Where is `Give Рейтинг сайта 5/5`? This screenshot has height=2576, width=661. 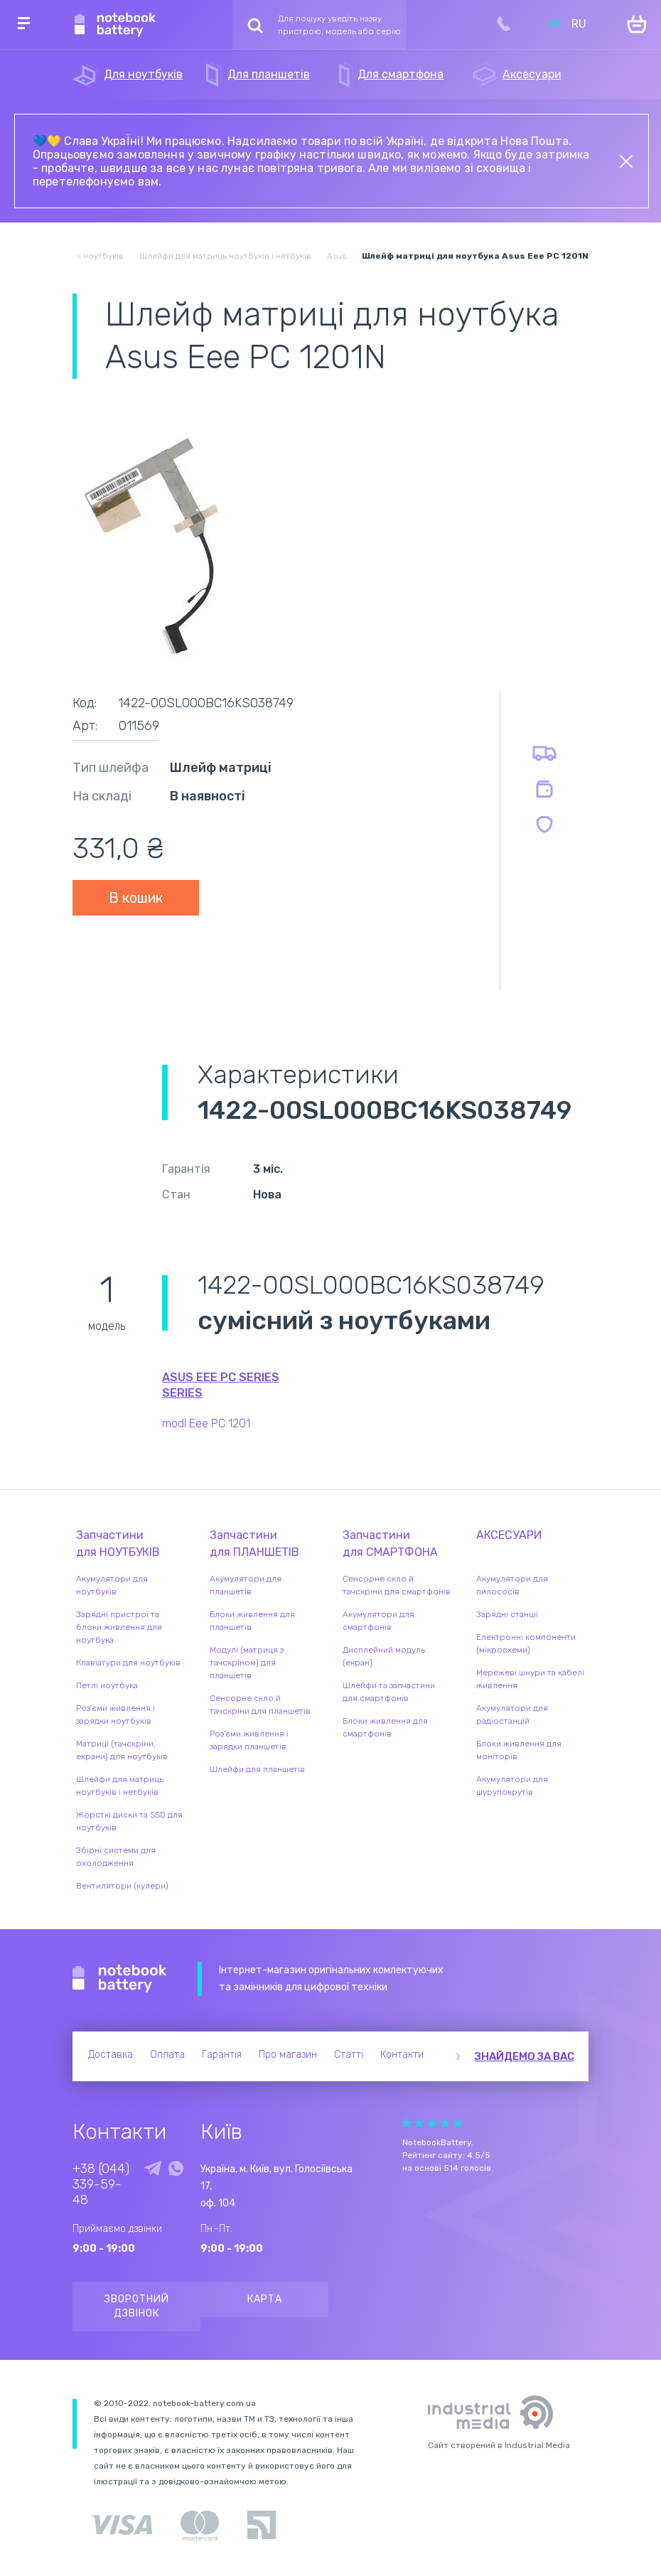 Give Рейтинг сайта 5/5 is located at coordinates (457, 2123).